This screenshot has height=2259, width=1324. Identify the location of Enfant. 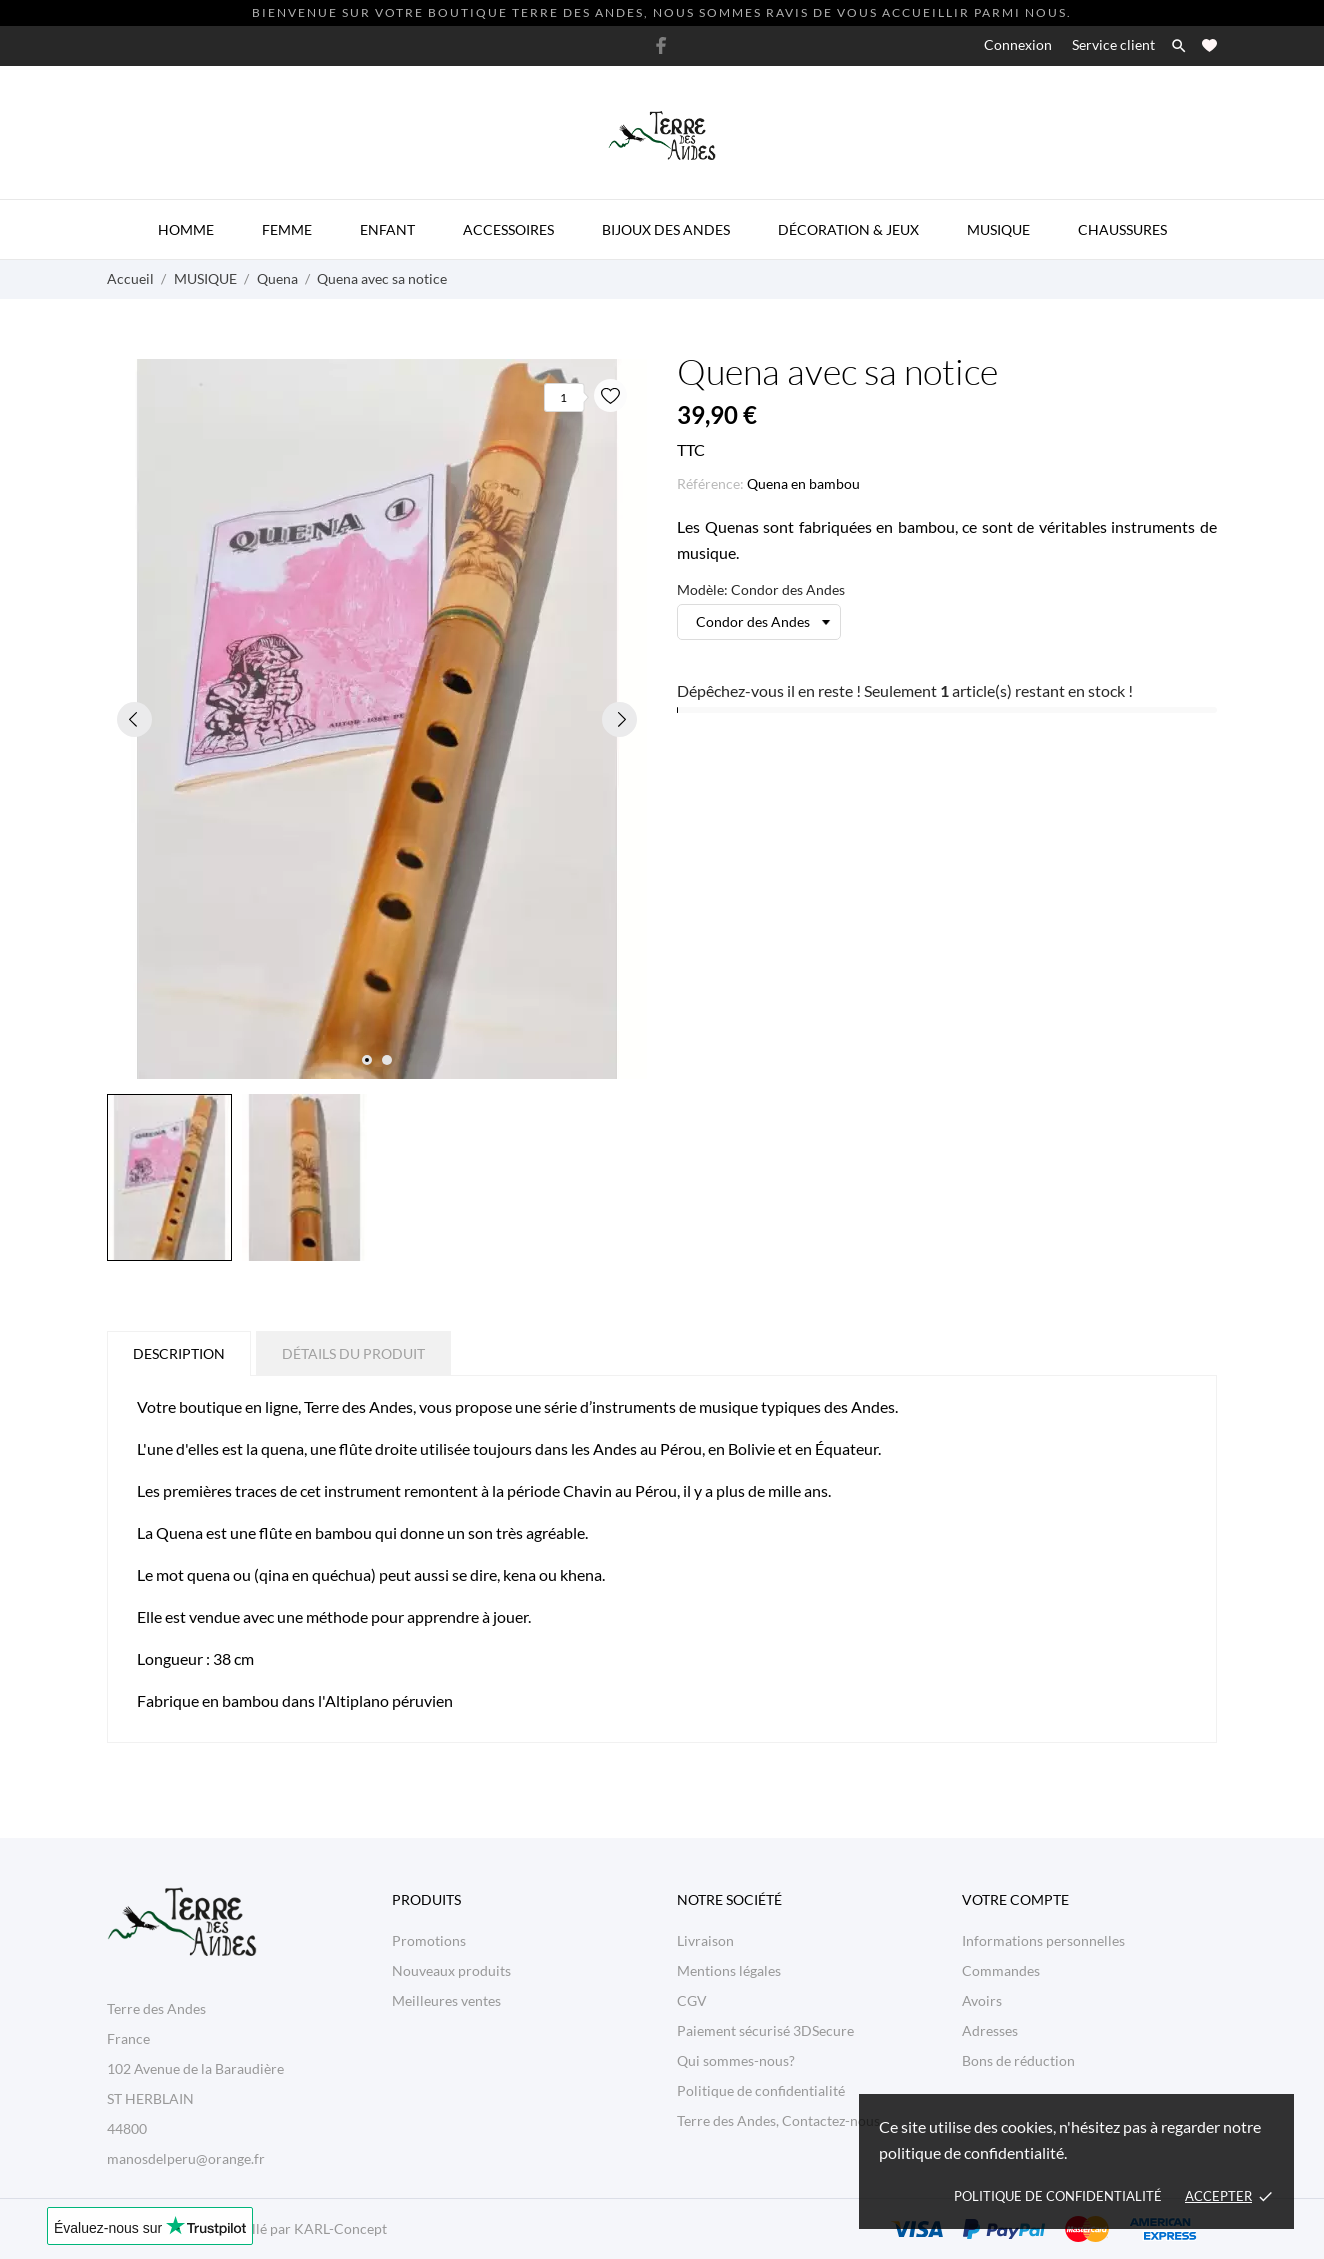
(387, 229).